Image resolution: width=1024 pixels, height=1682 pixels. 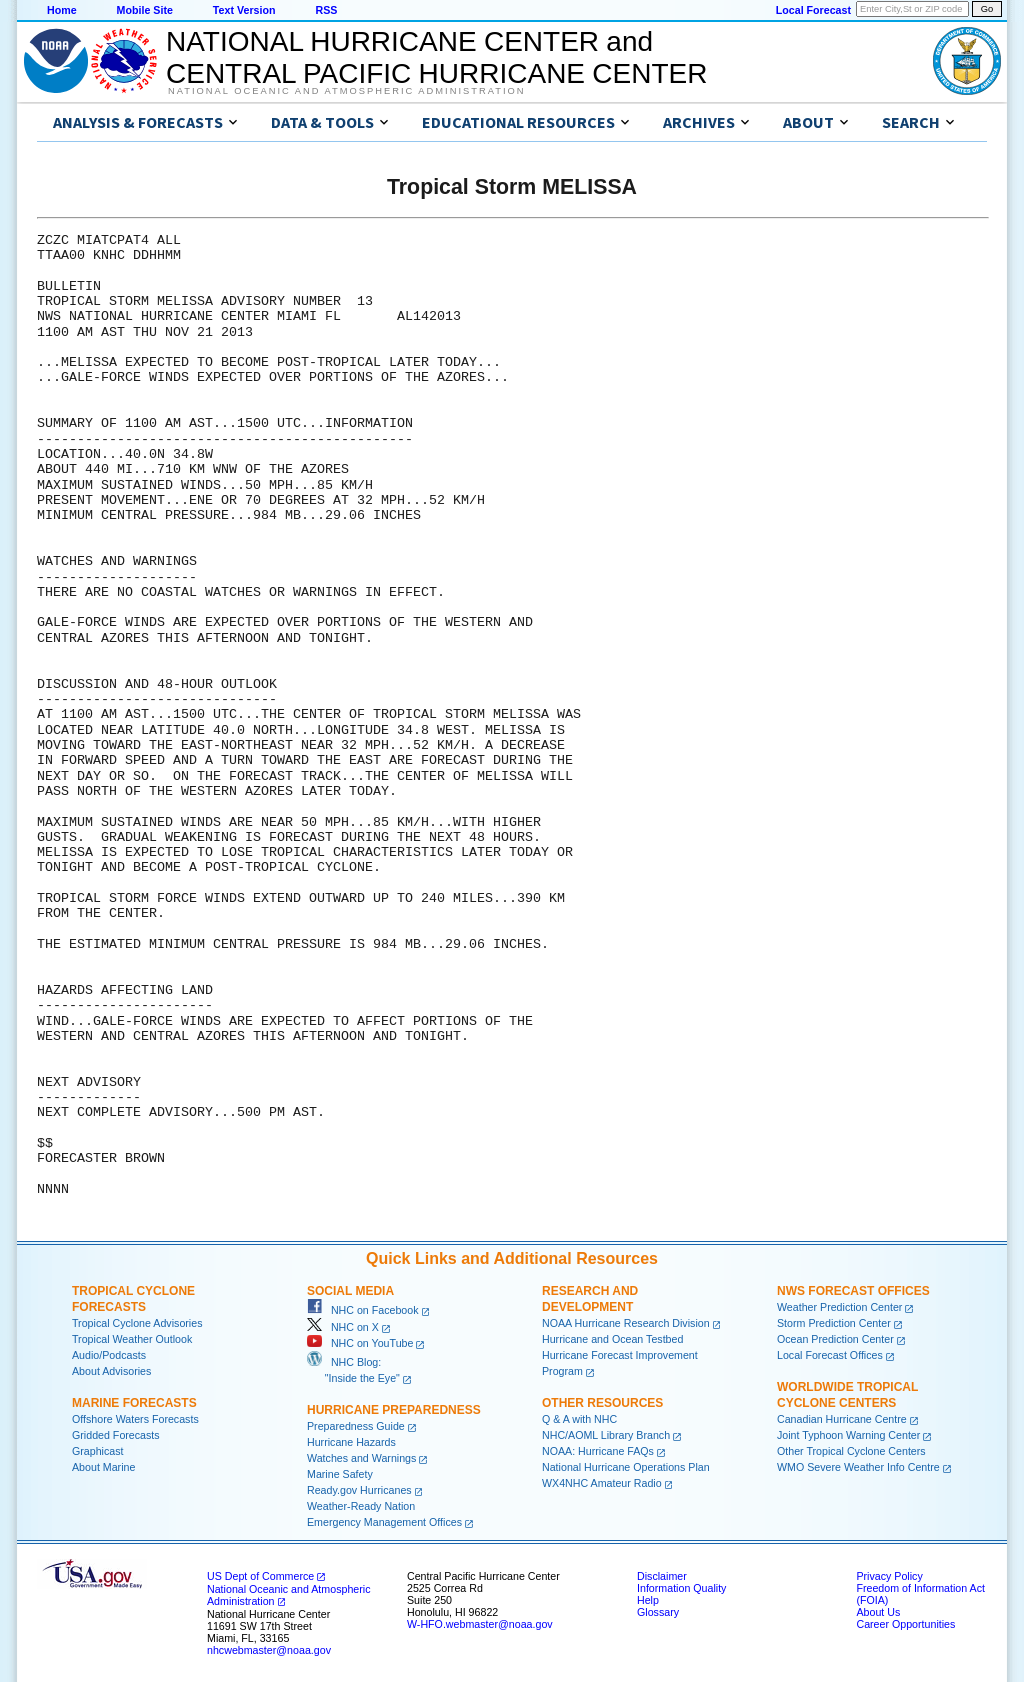 What do you see at coordinates (851, 1451) in the screenshot?
I see `Other Tropical Cyclone Centers` at bounding box center [851, 1451].